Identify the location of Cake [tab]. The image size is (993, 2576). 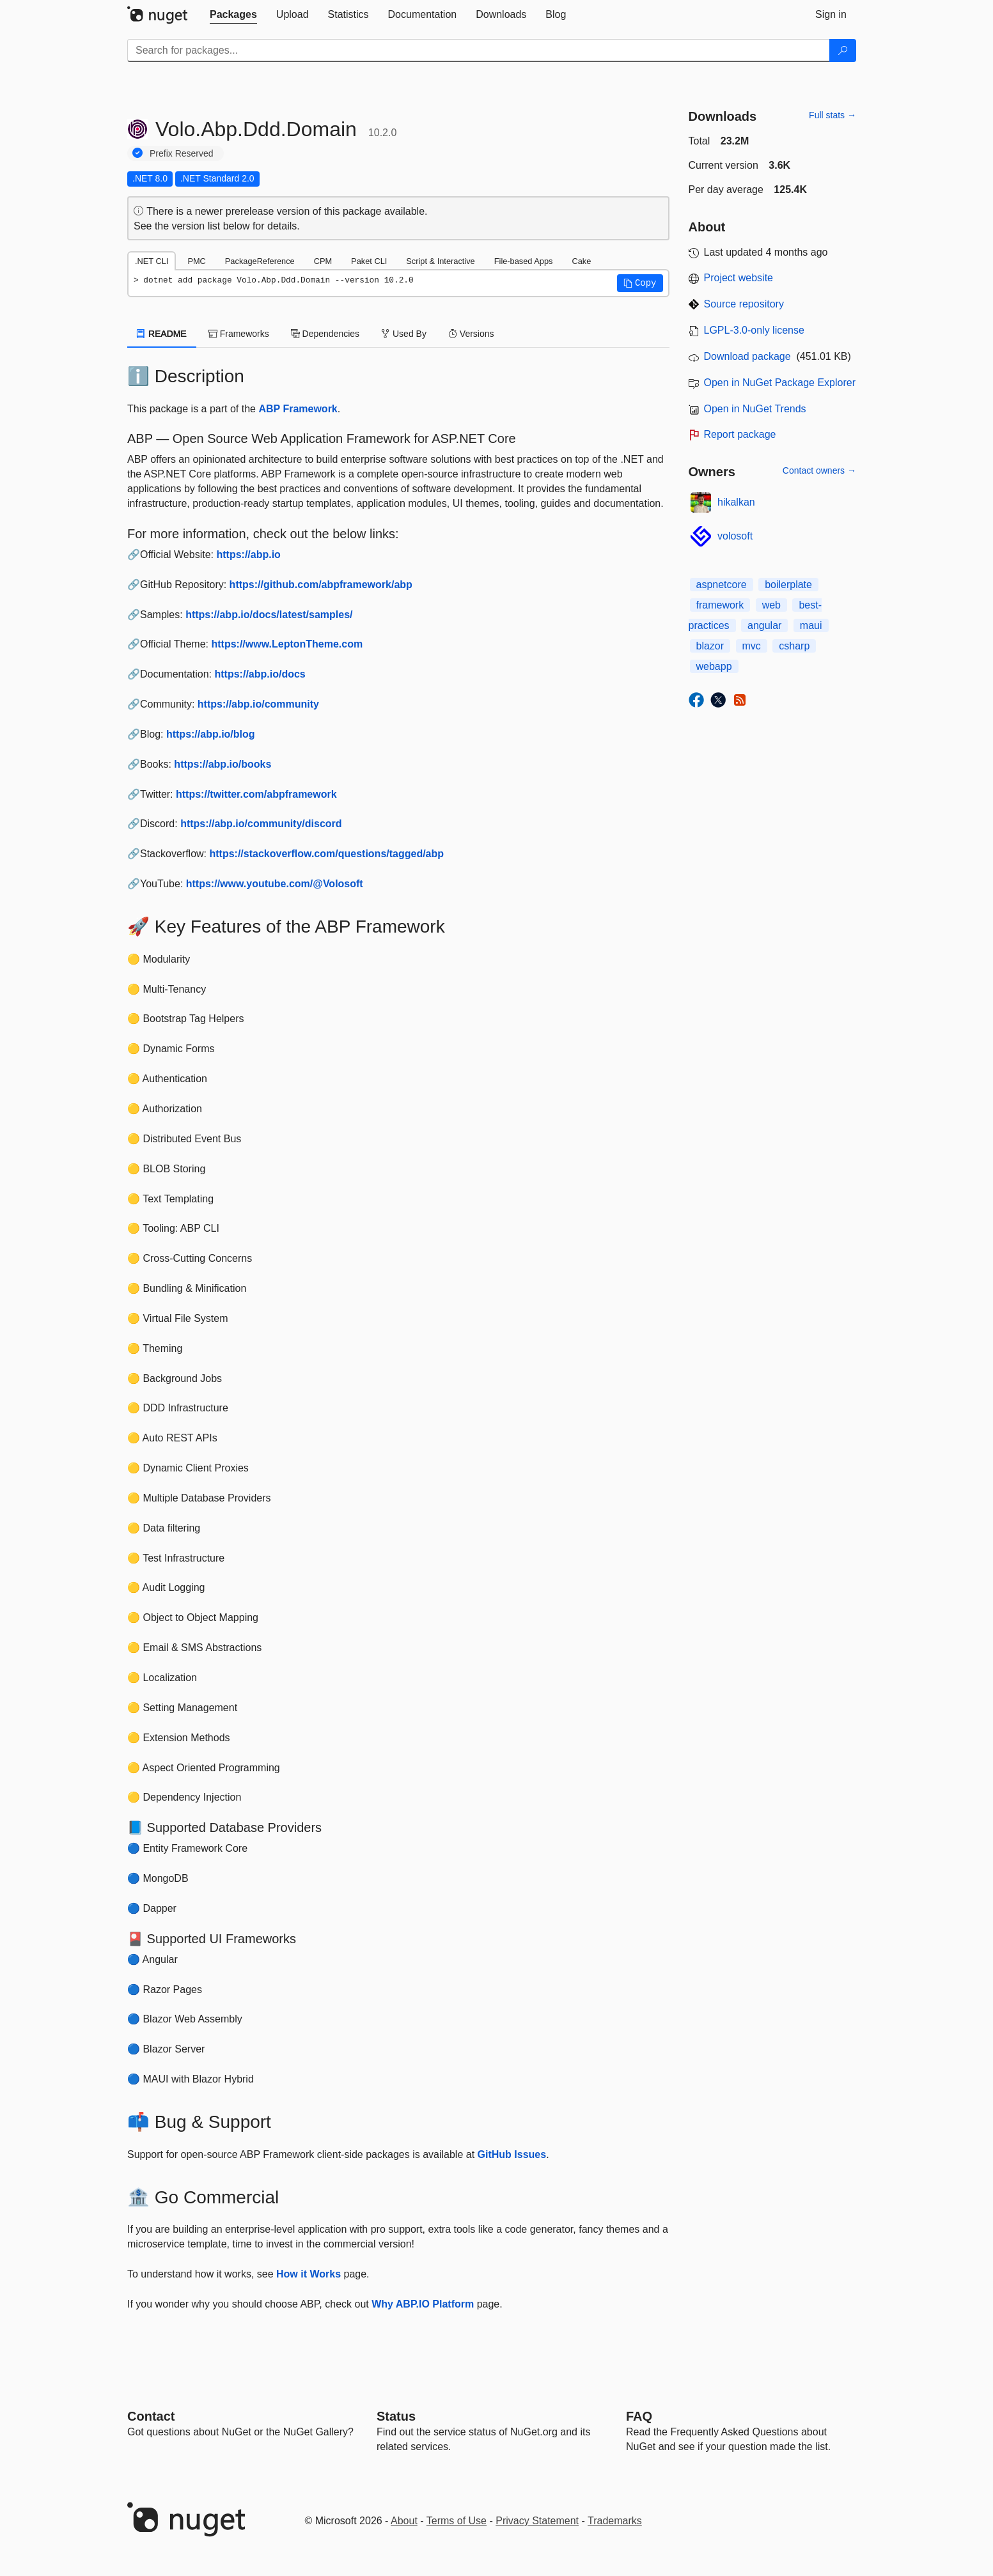
(581, 261).